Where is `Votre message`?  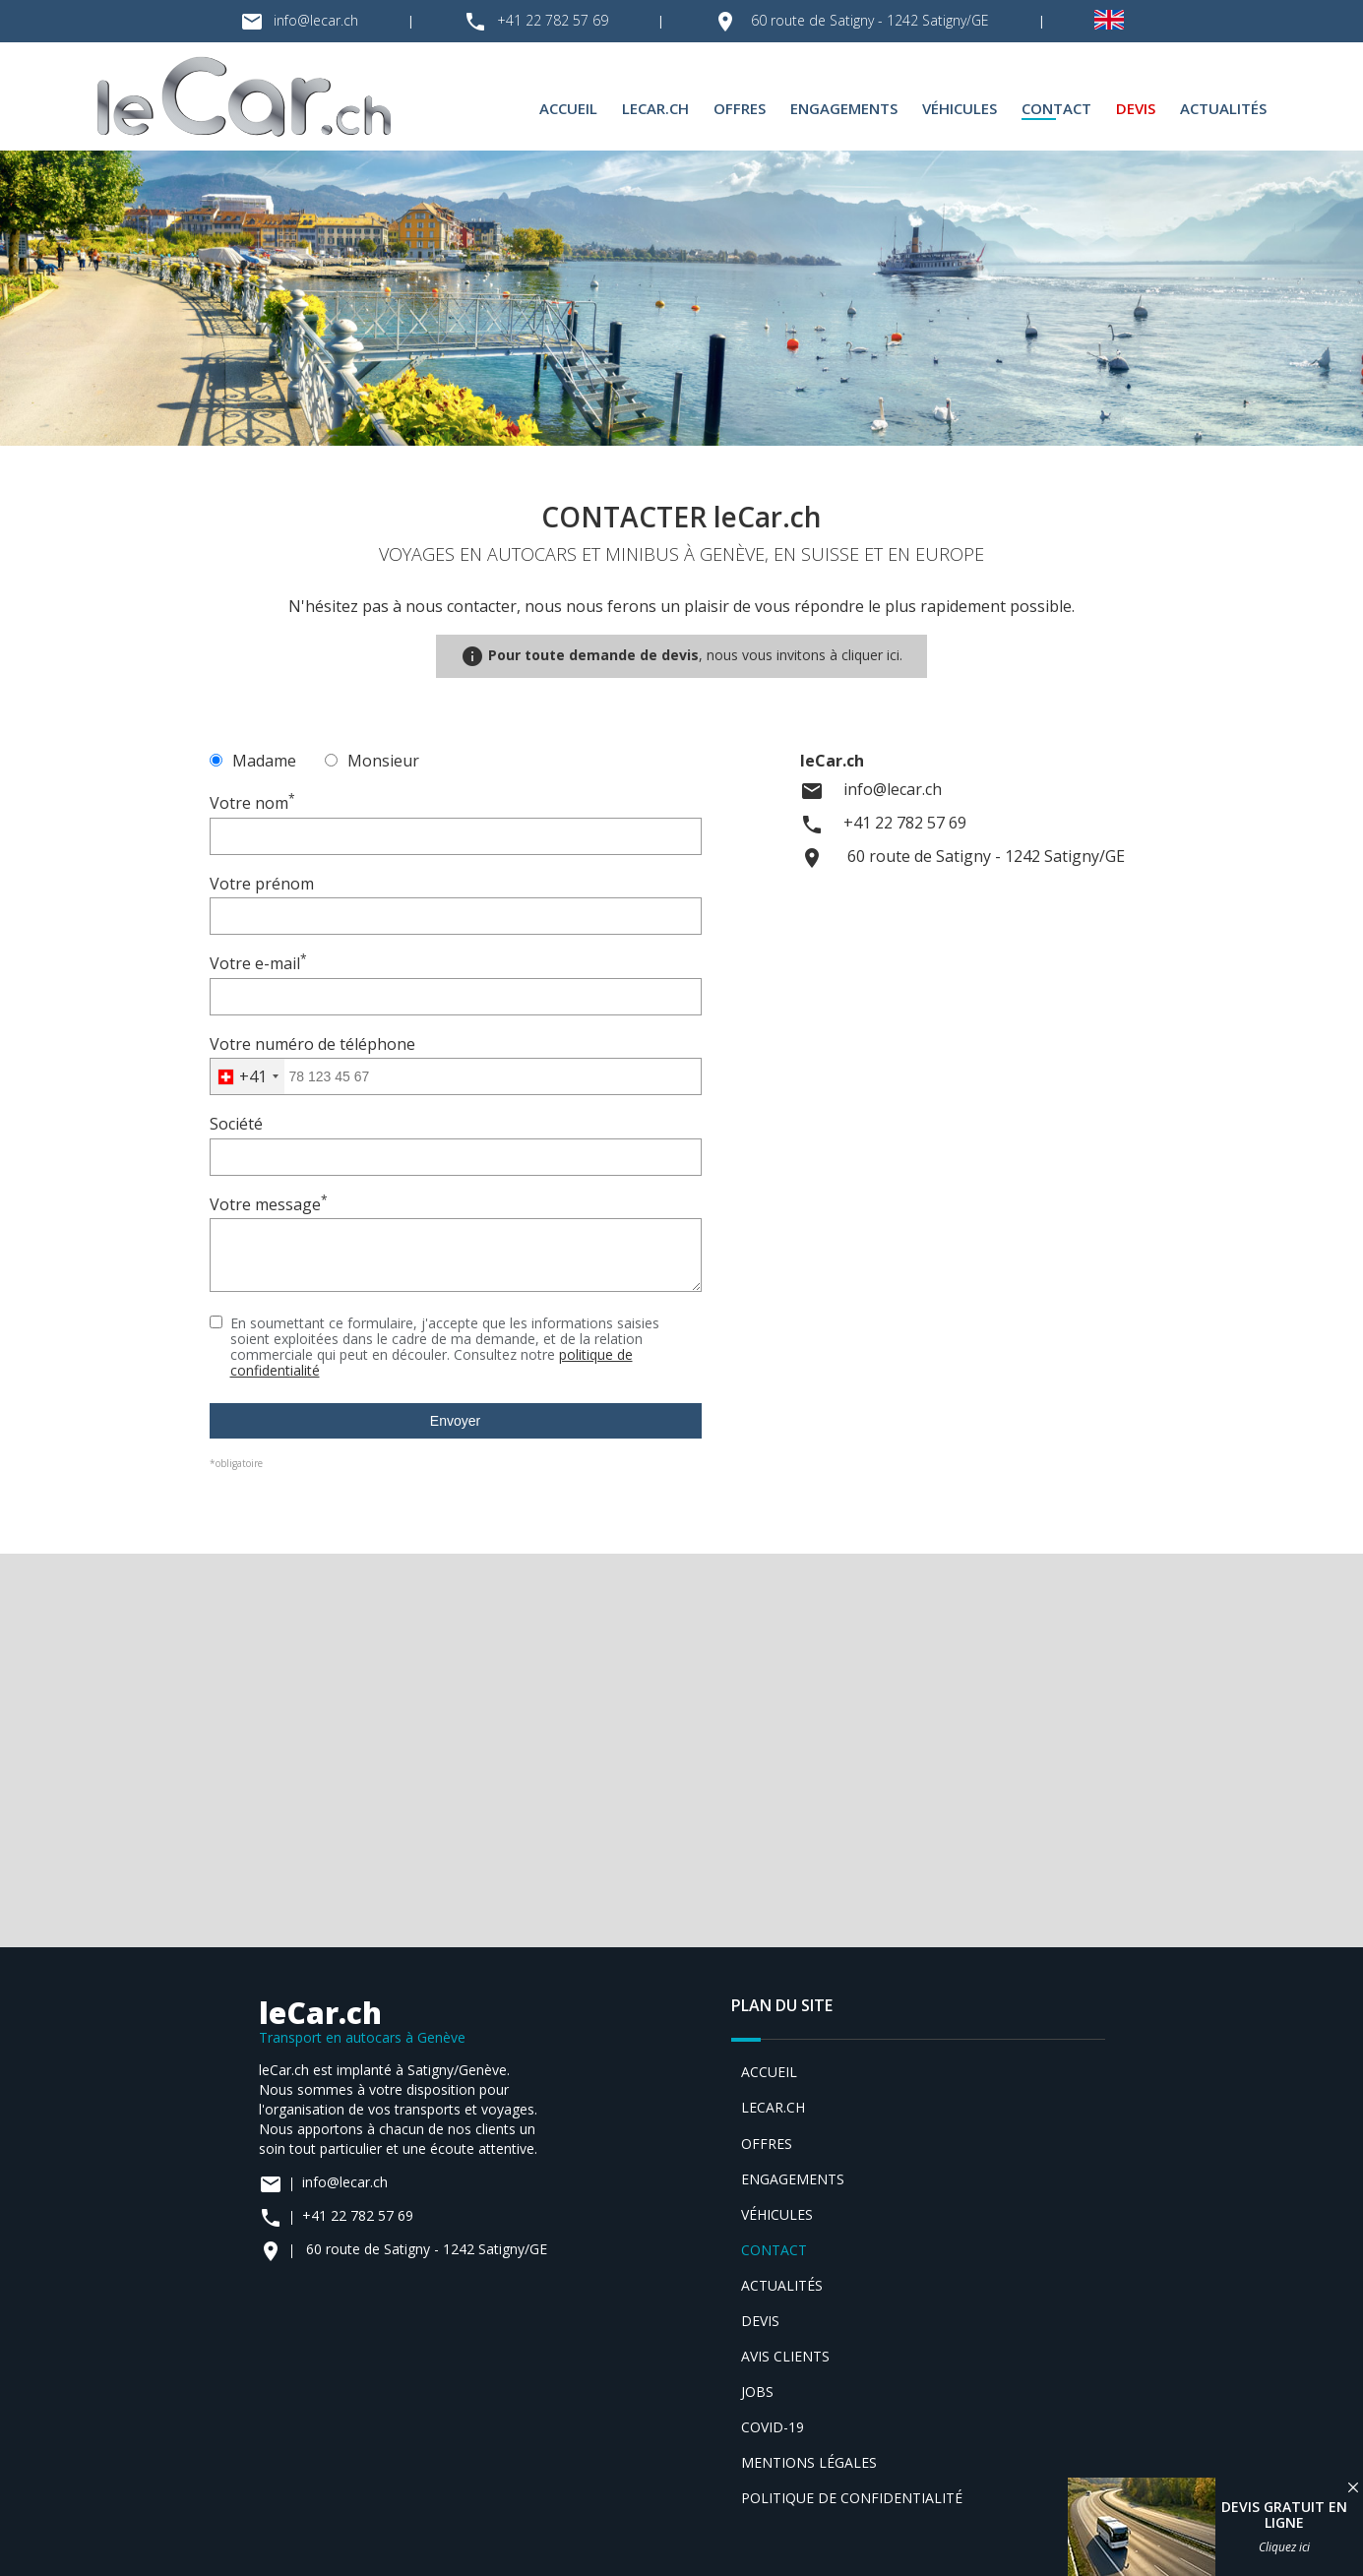
Votre message is located at coordinates (269, 1204).